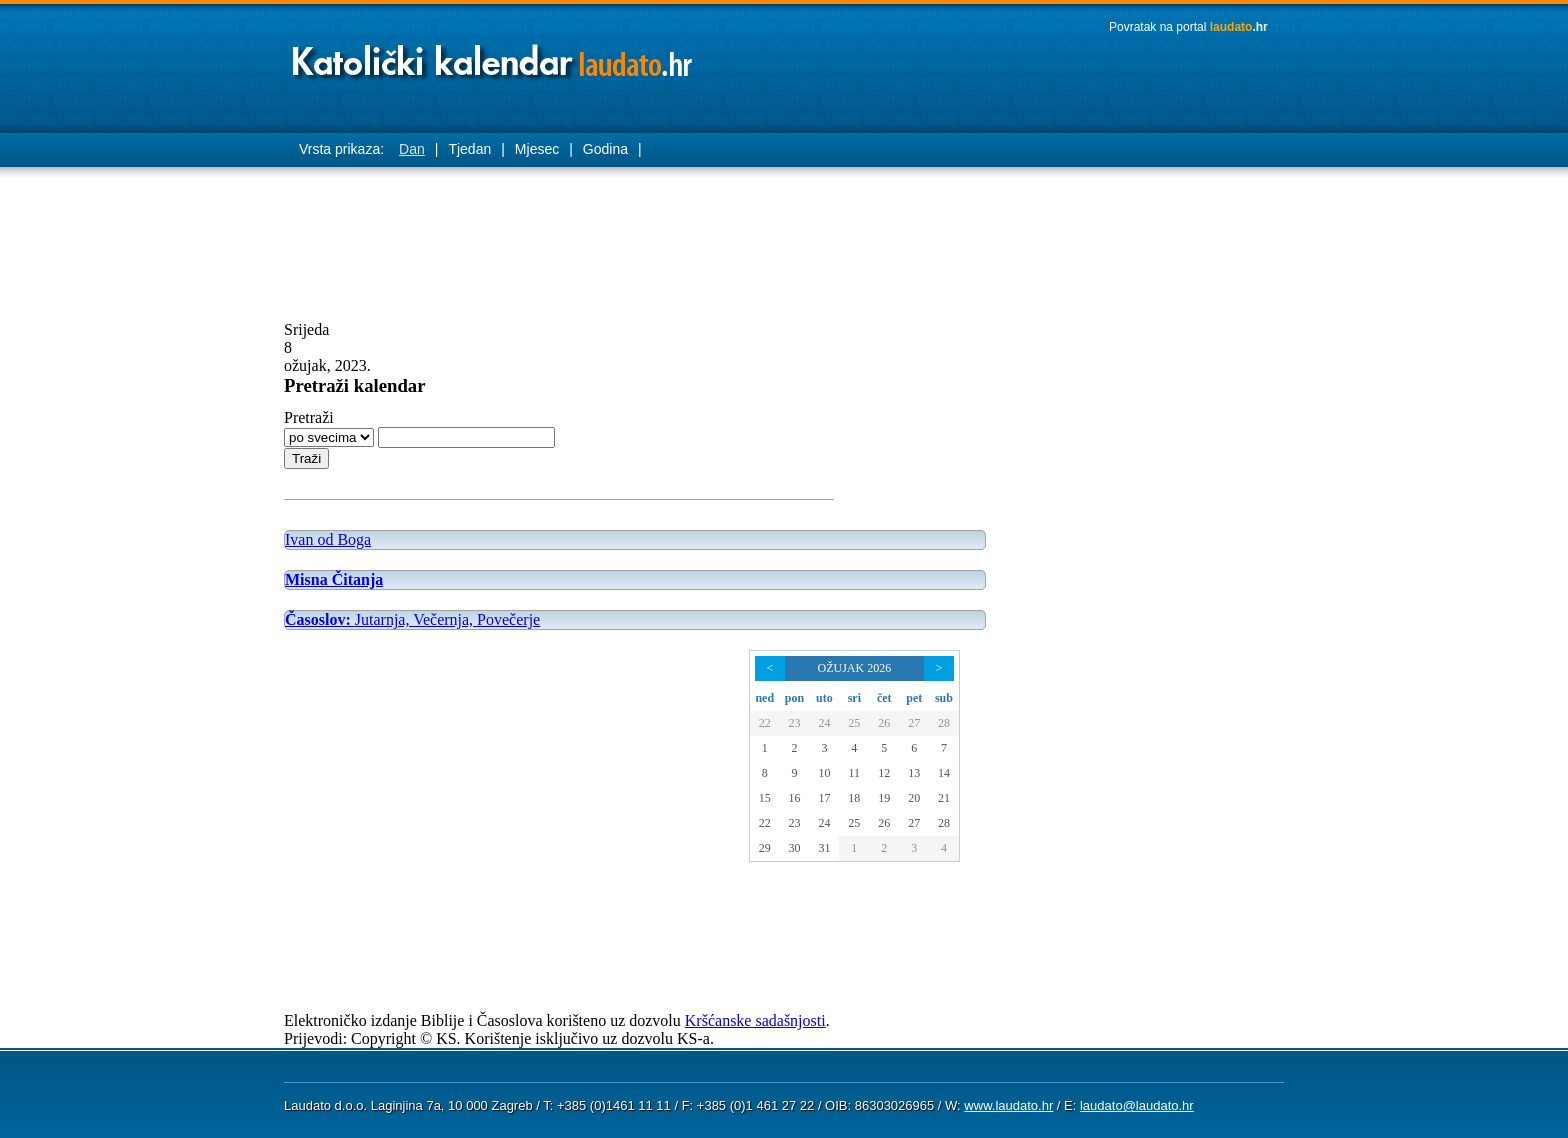 This screenshot has width=1568, height=1138. What do you see at coordinates (884, 723) in the screenshot?
I see `26` at bounding box center [884, 723].